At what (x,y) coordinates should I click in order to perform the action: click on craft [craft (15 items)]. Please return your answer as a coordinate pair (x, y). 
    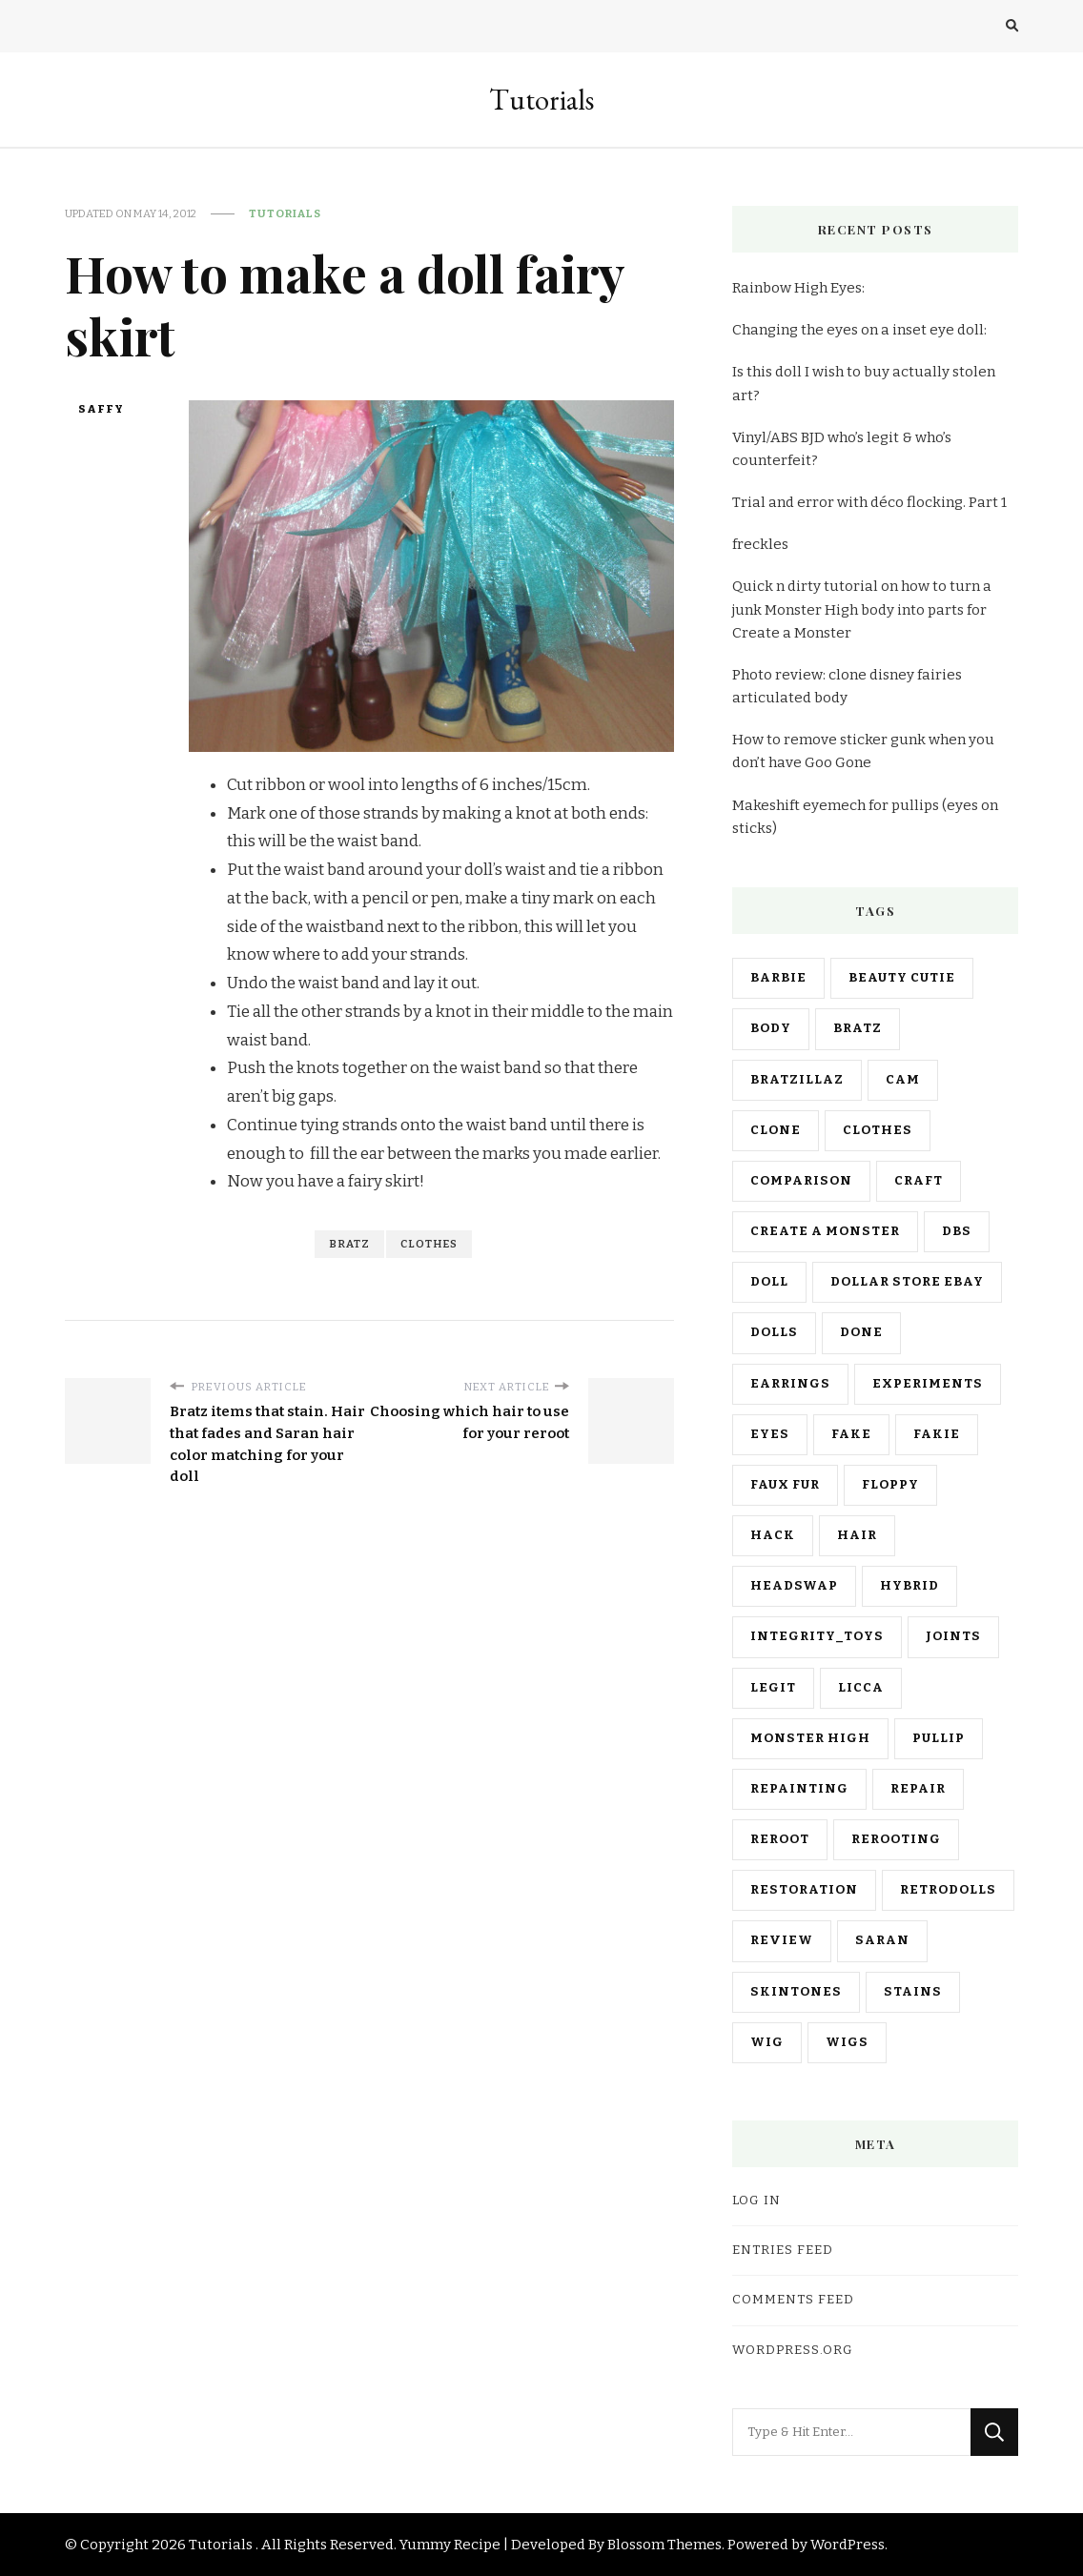
    Looking at the image, I should click on (918, 1180).